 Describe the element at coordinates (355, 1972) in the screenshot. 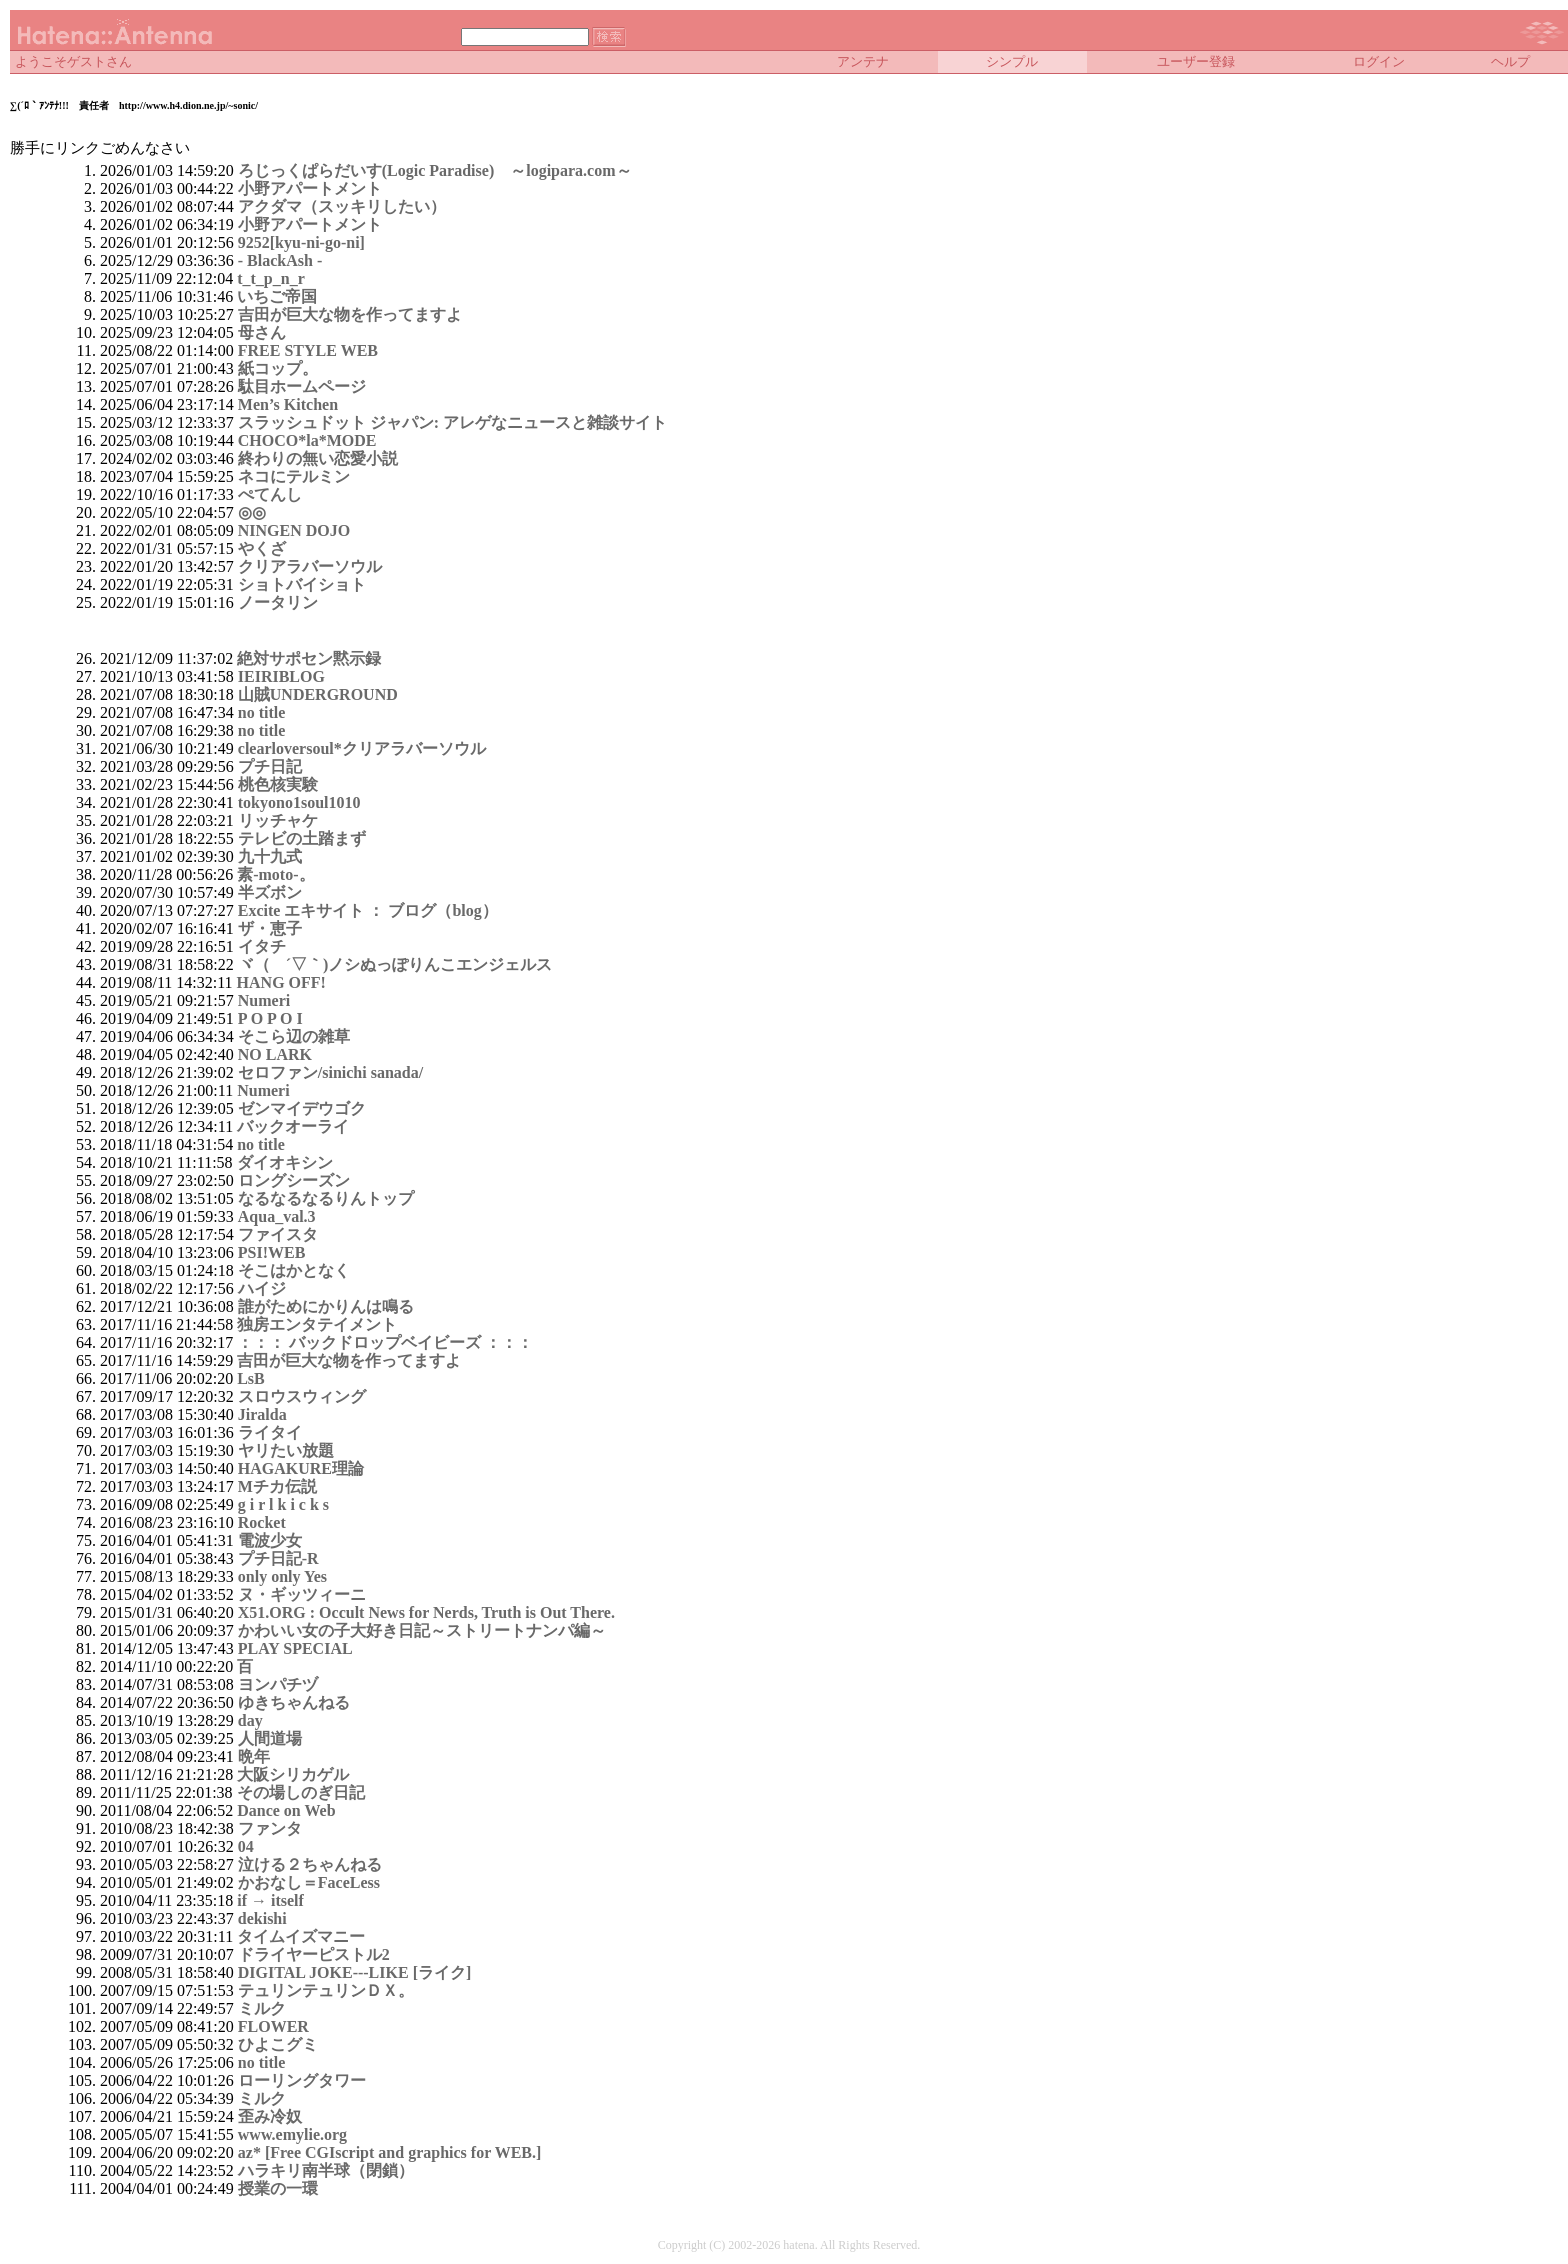

I see `DIGITAL JOKE---LIKE [ライク]` at that location.